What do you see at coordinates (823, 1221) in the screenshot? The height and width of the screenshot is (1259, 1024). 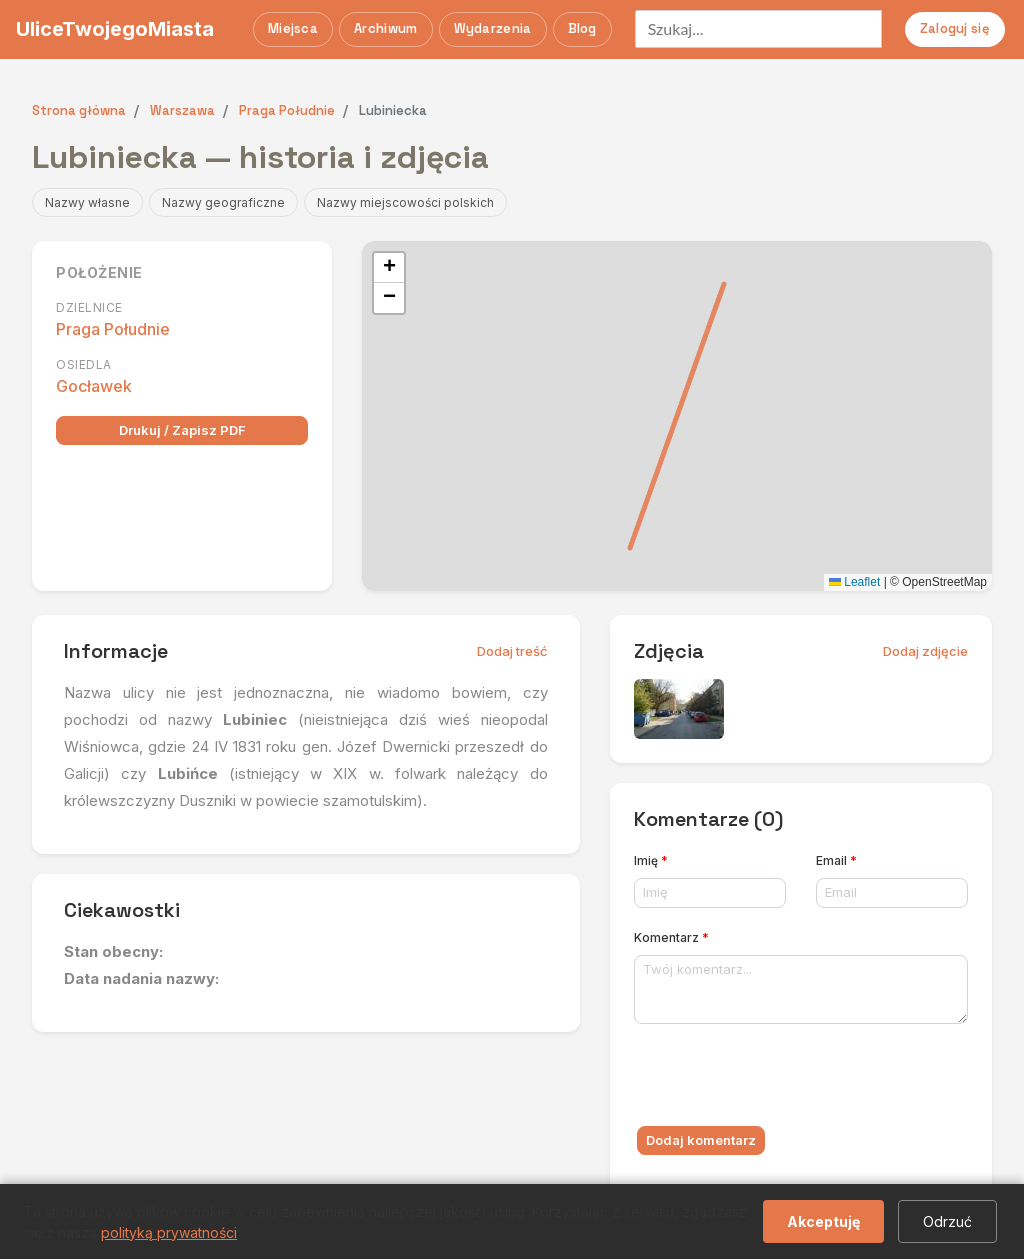 I see `Akceptuję` at bounding box center [823, 1221].